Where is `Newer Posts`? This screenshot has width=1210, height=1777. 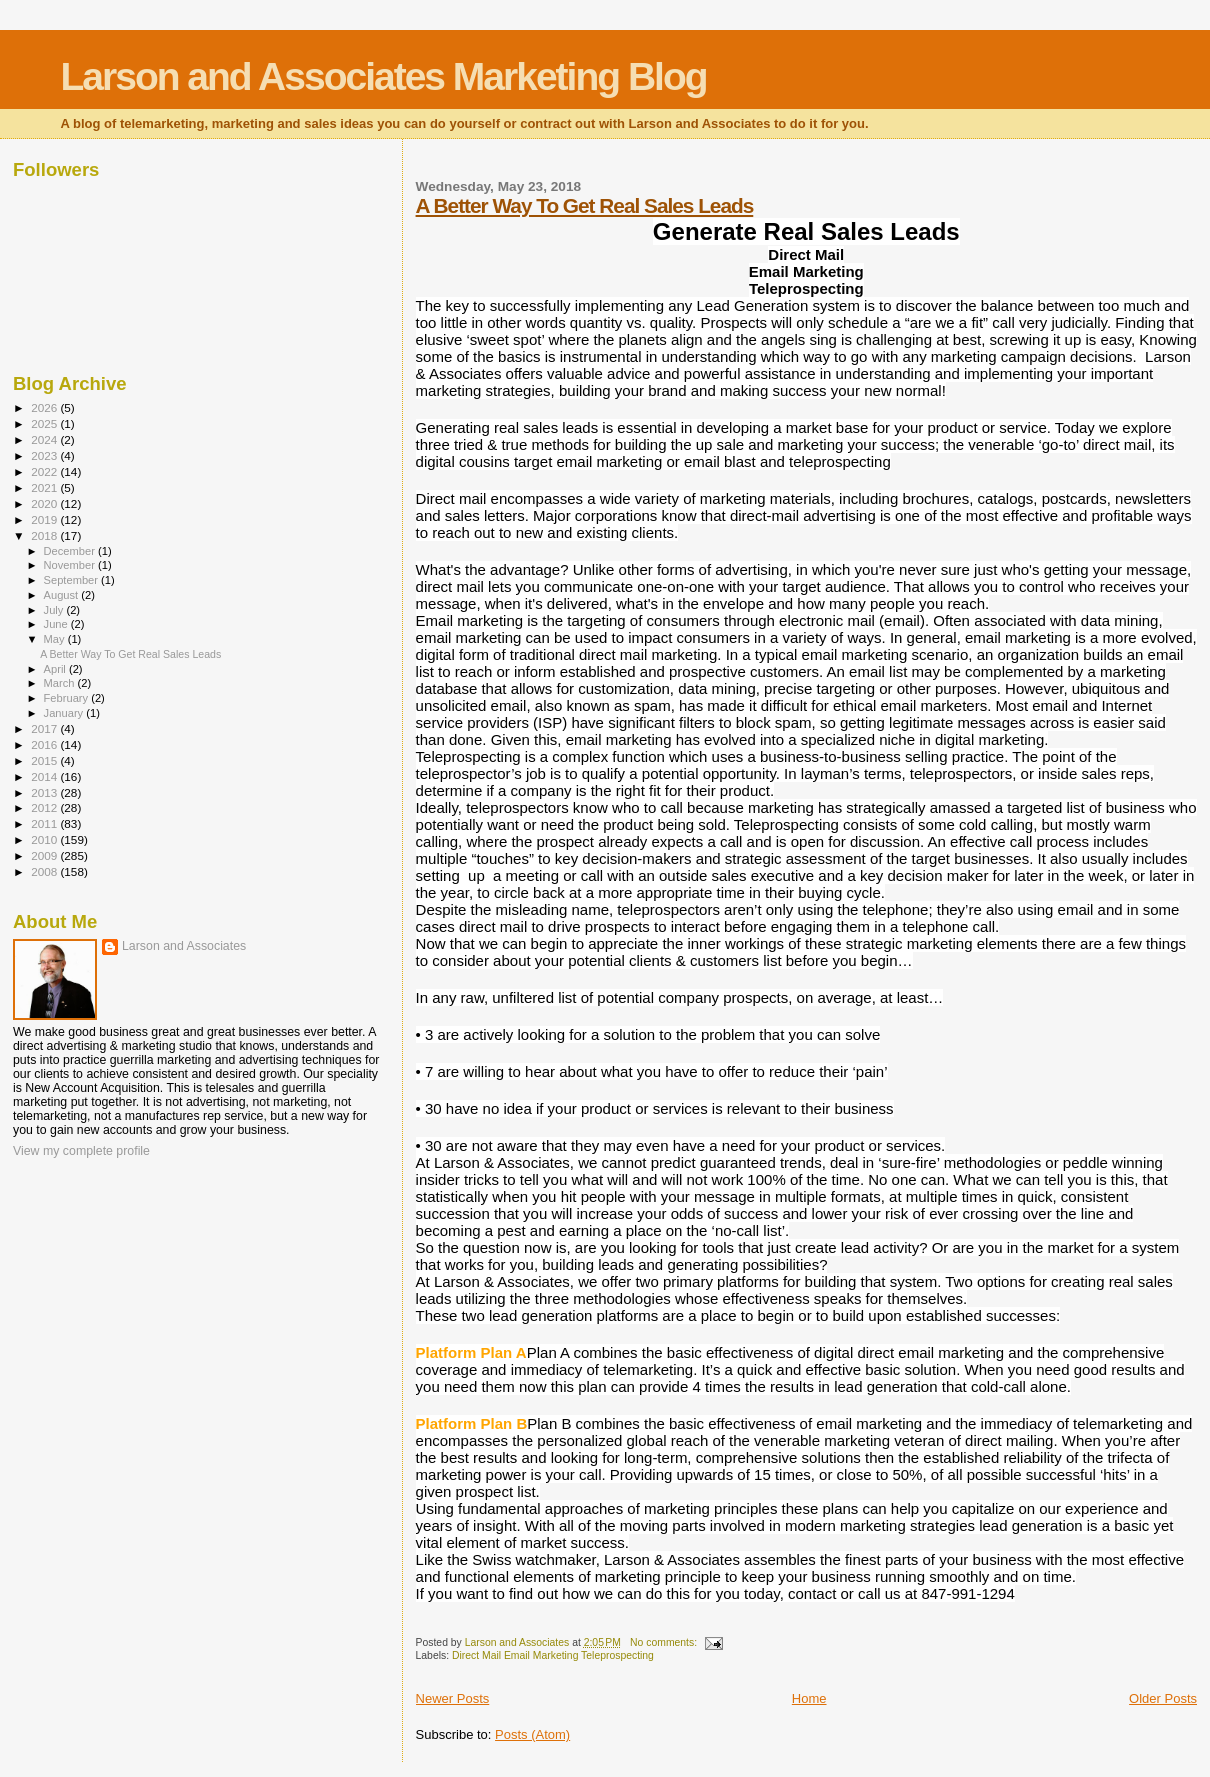
Newer Posts is located at coordinates (453, 1698).